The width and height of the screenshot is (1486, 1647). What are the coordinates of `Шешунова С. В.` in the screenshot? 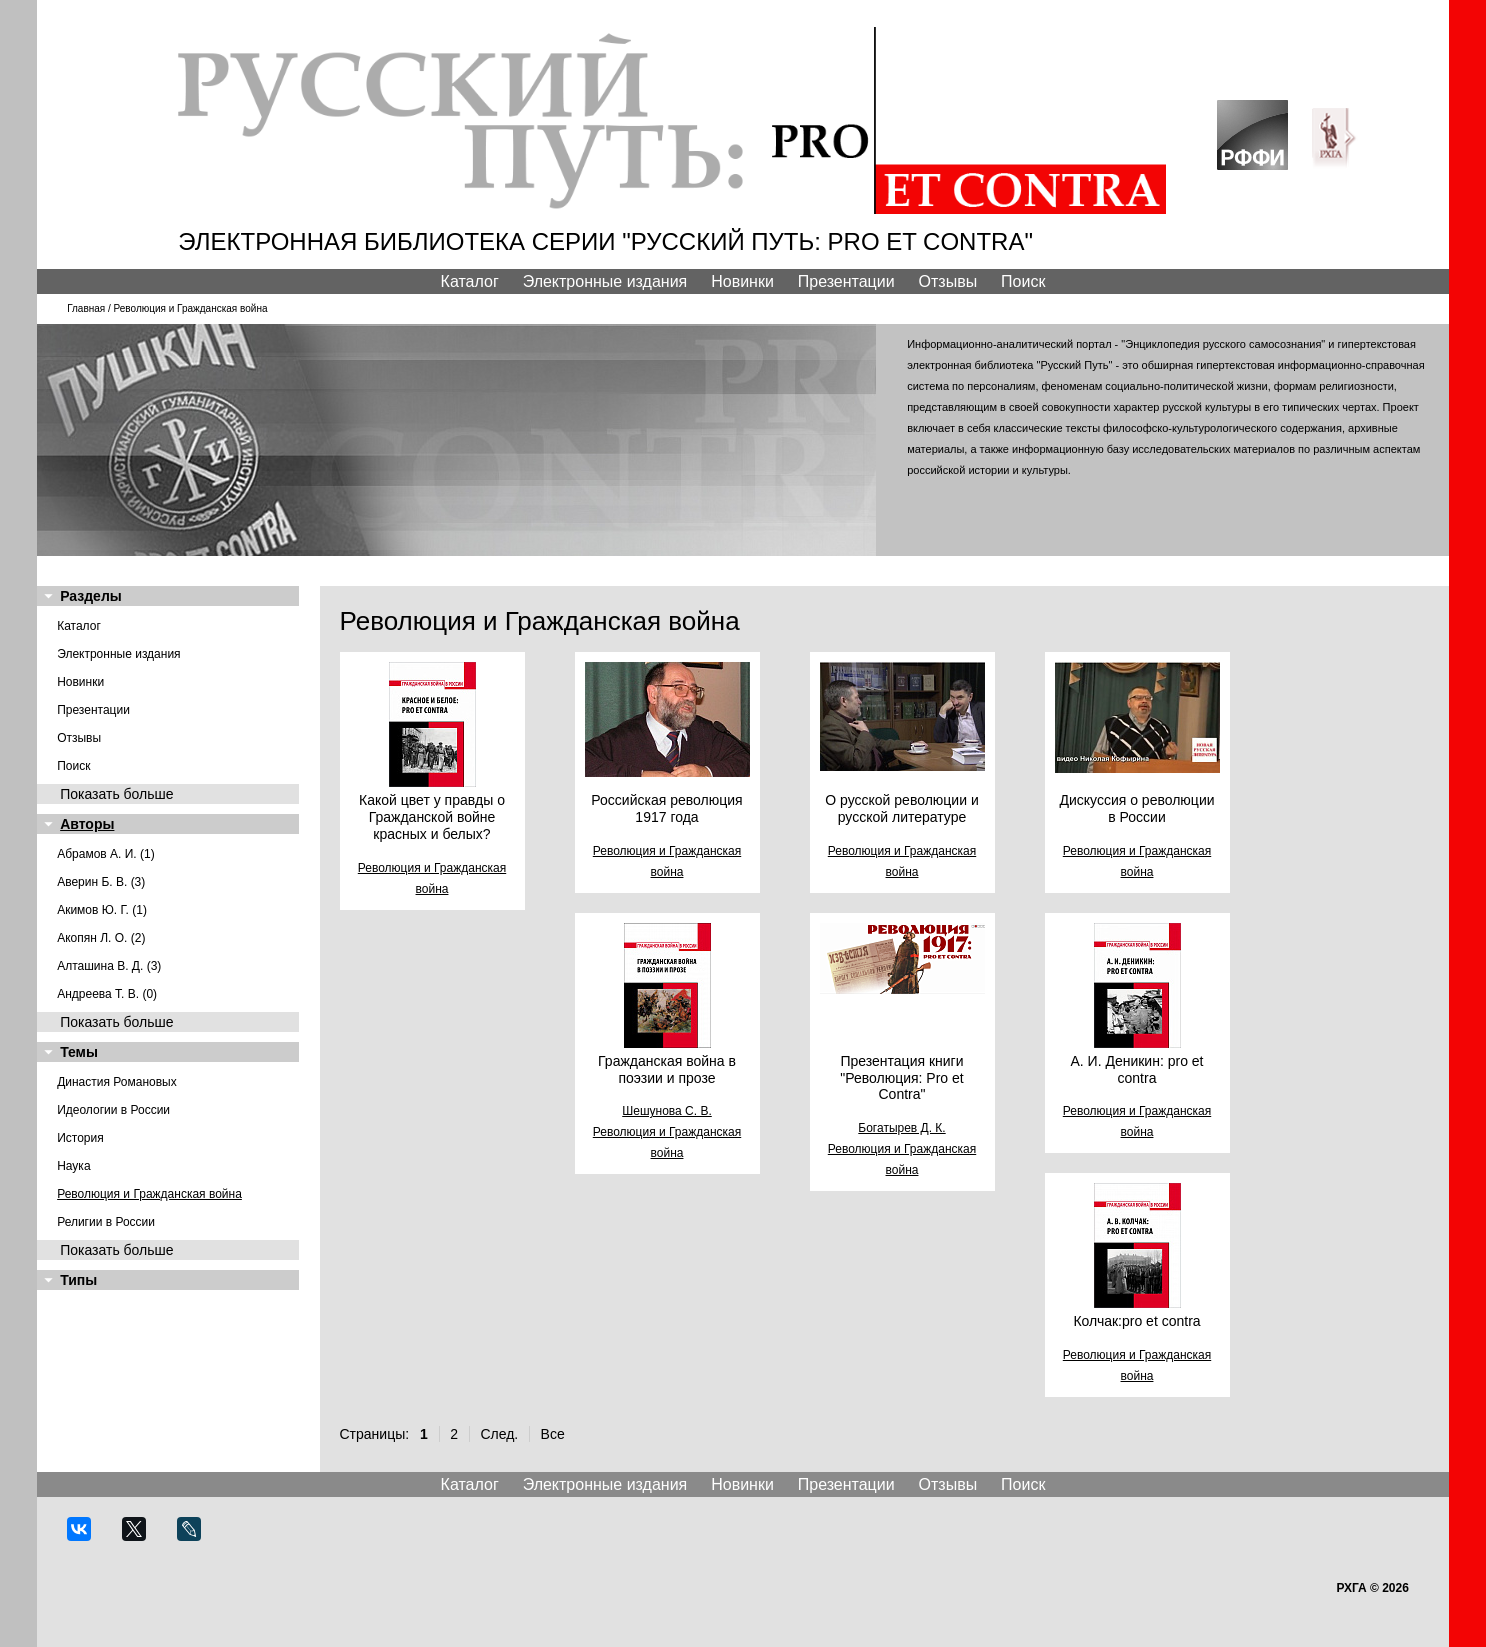 It's located at (667, 1111).